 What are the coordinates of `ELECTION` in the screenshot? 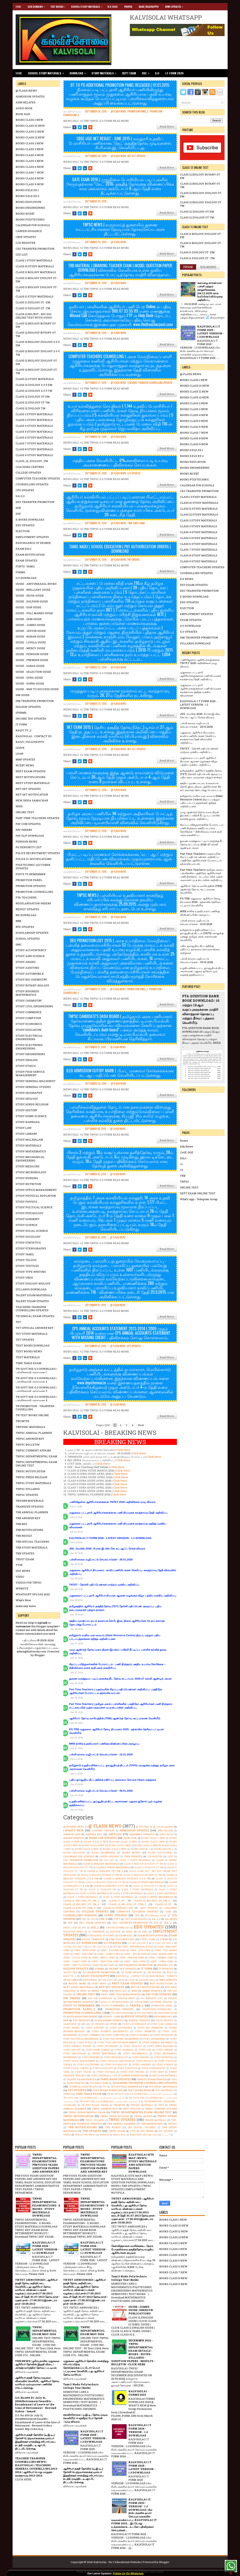 It's located at (115, 1931).